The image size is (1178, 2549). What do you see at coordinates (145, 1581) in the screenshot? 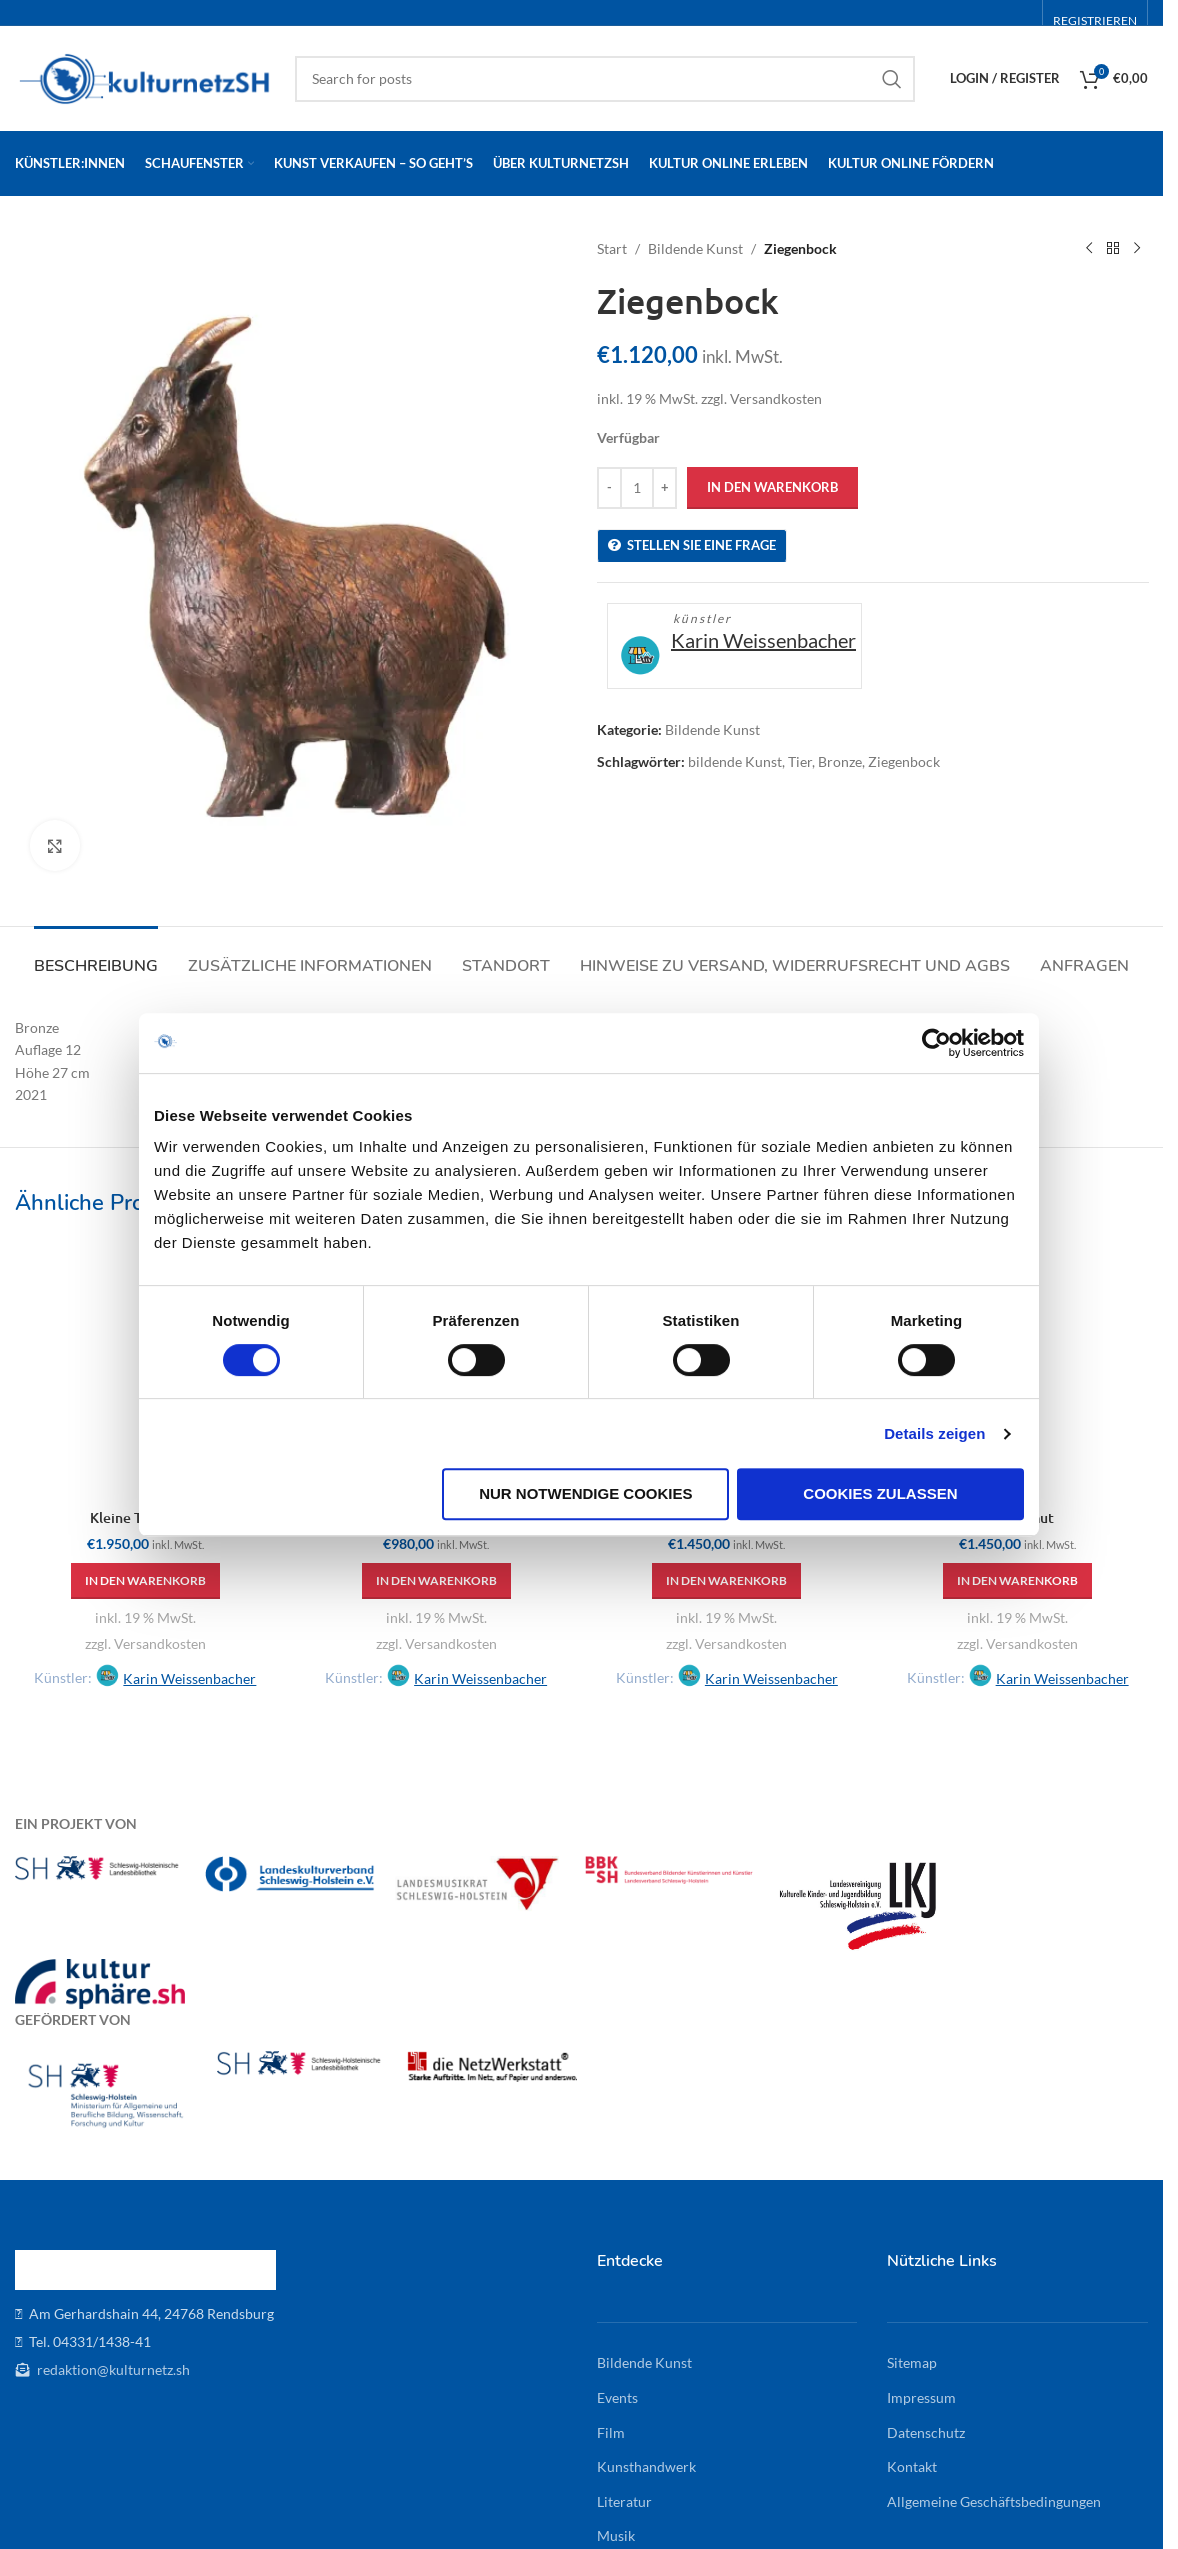
I see `[button]` at bounding box center [145, 1581].